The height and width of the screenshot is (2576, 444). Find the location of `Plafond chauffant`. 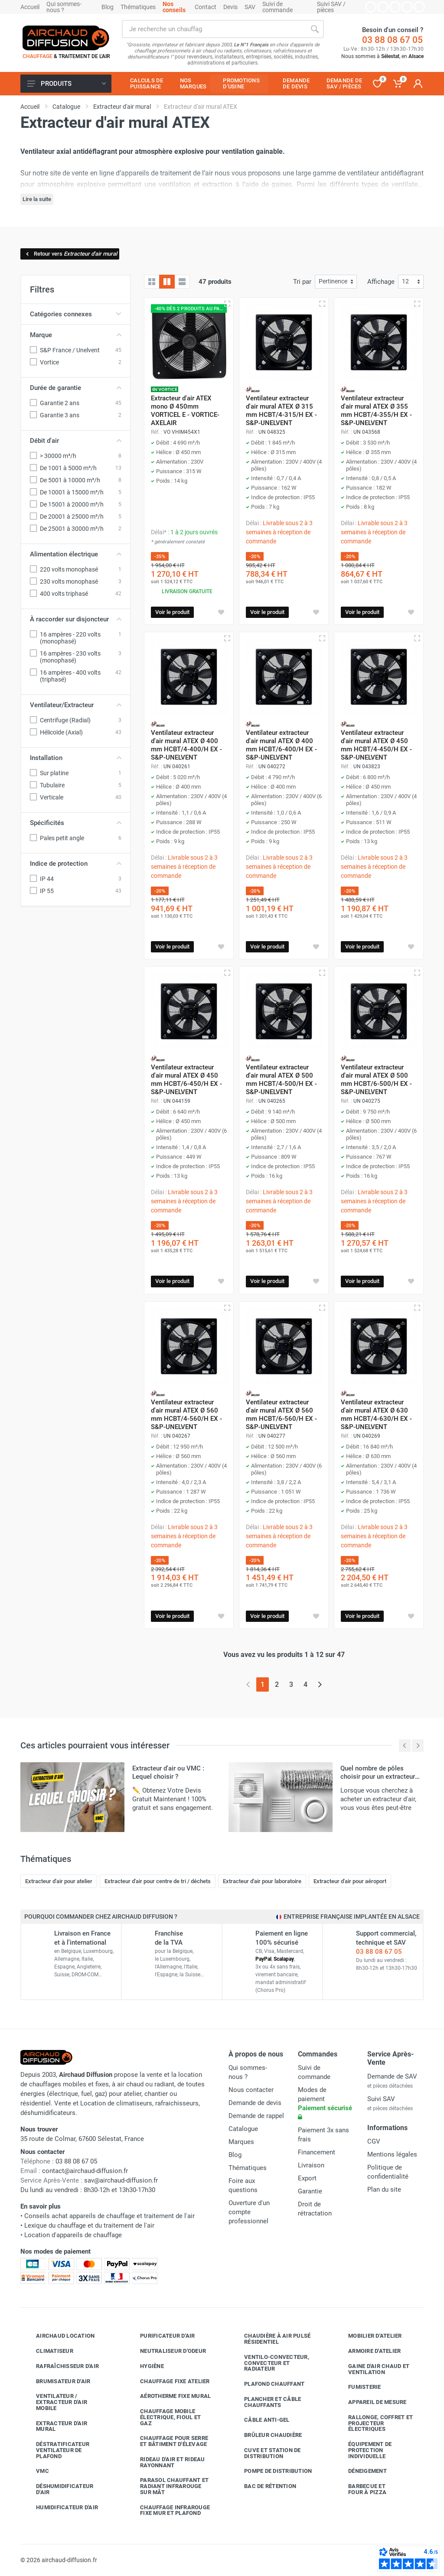

Plafond chauffant is located at coordinates (267, 2384).